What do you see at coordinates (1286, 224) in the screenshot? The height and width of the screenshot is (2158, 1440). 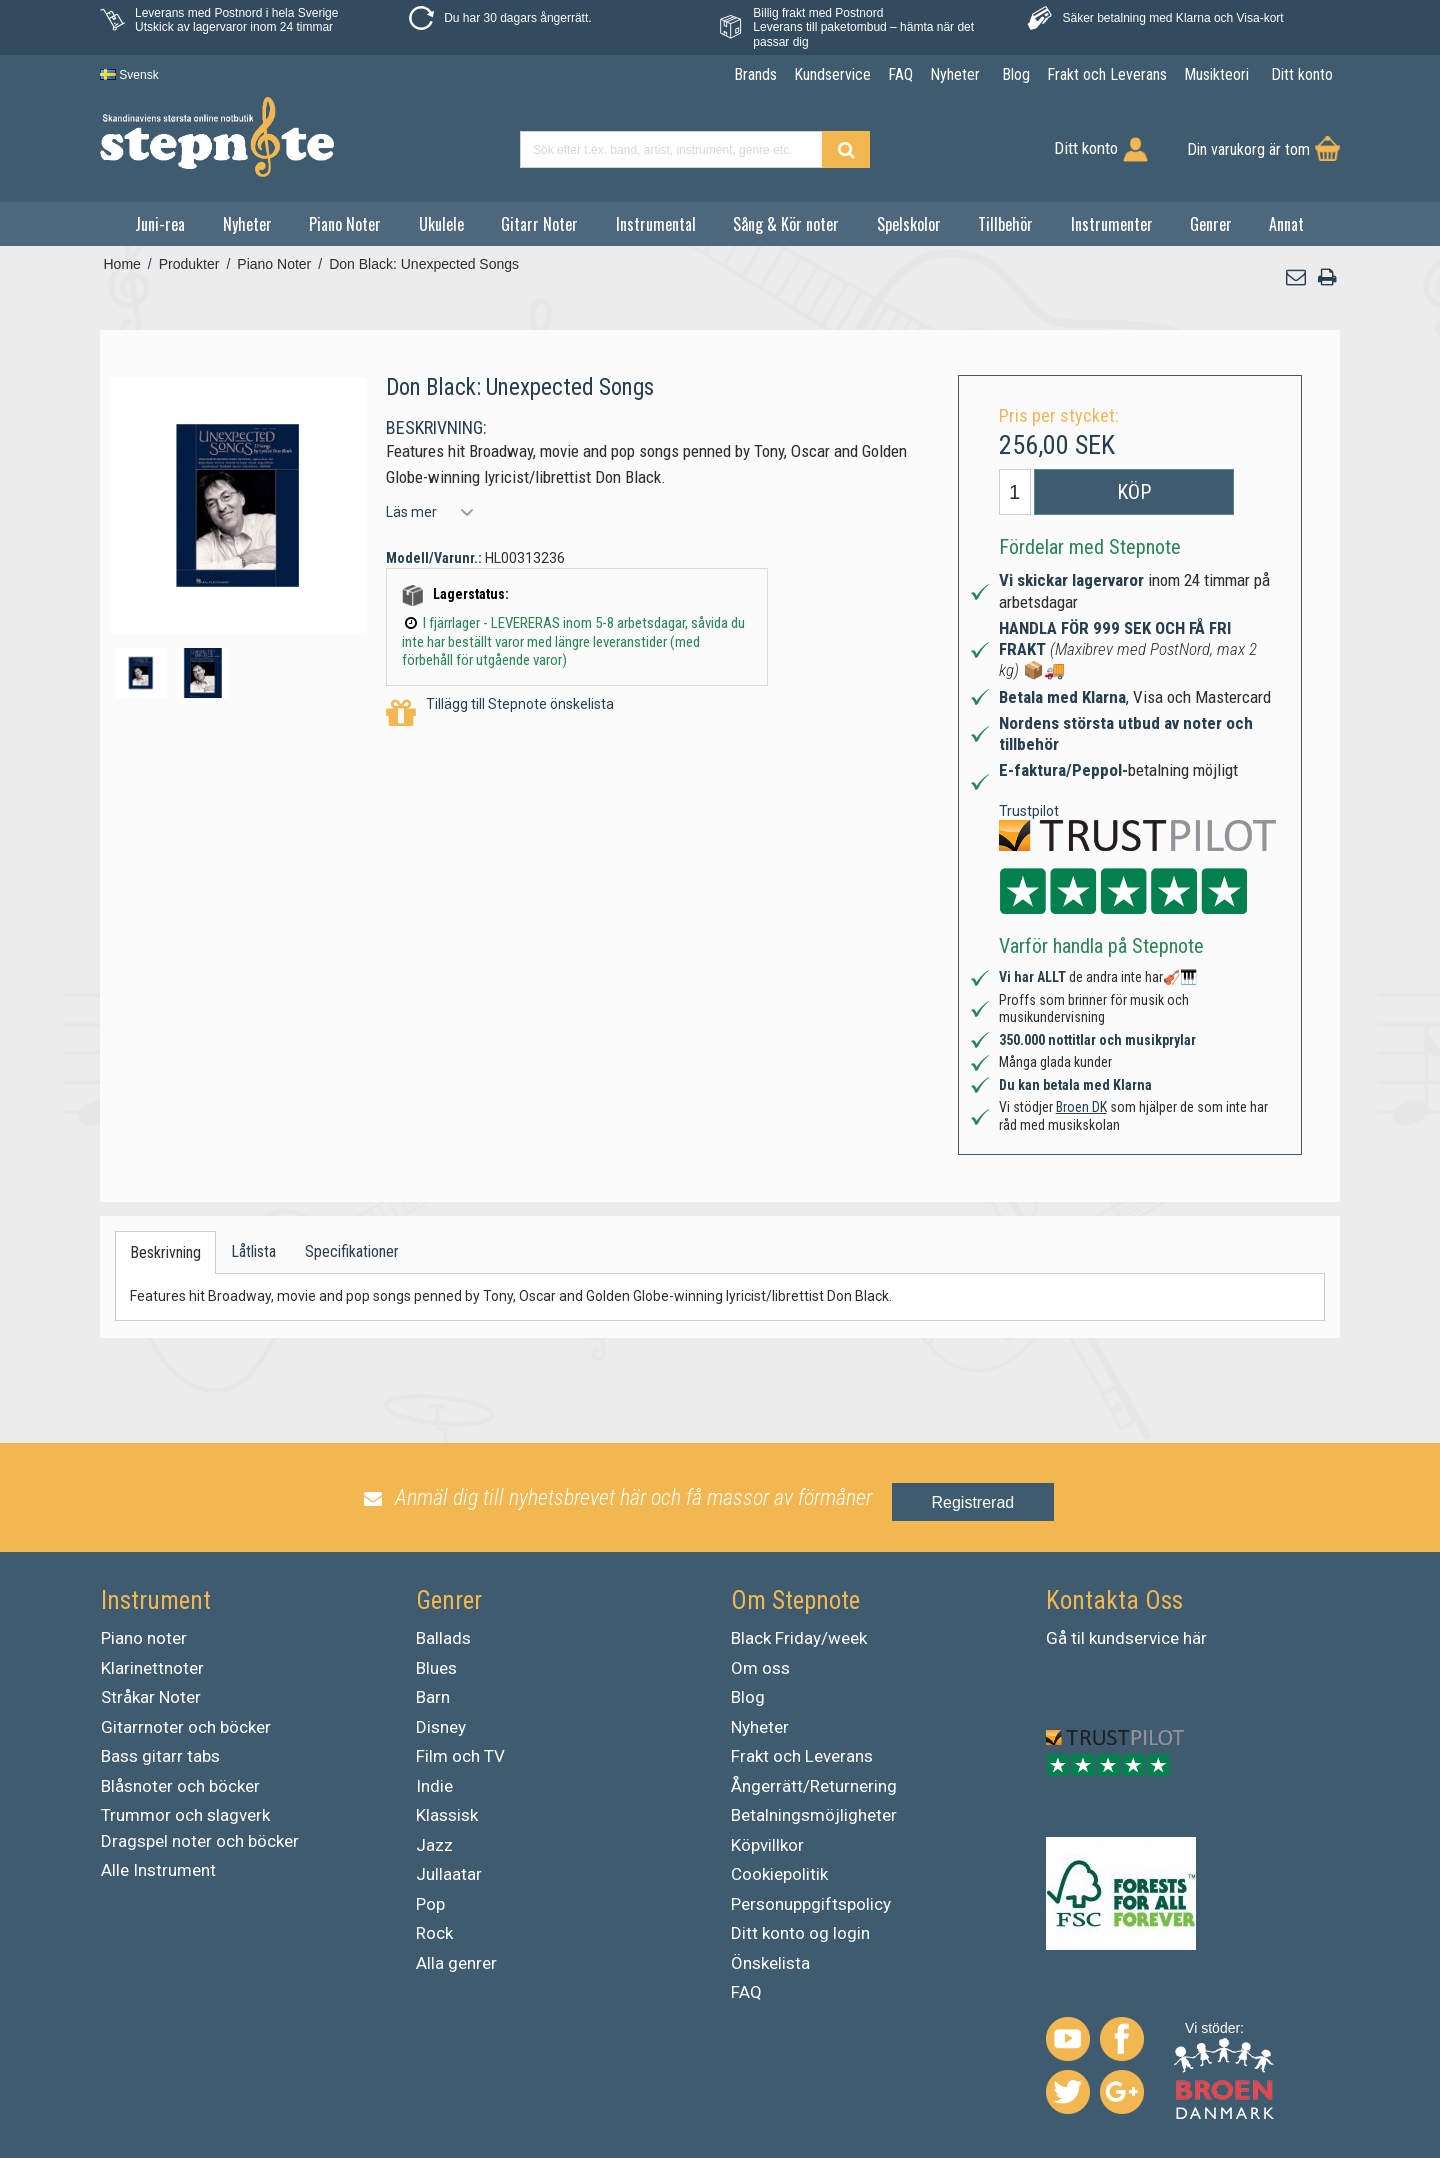 I see `Annat` at bounding box center [1286, 224].